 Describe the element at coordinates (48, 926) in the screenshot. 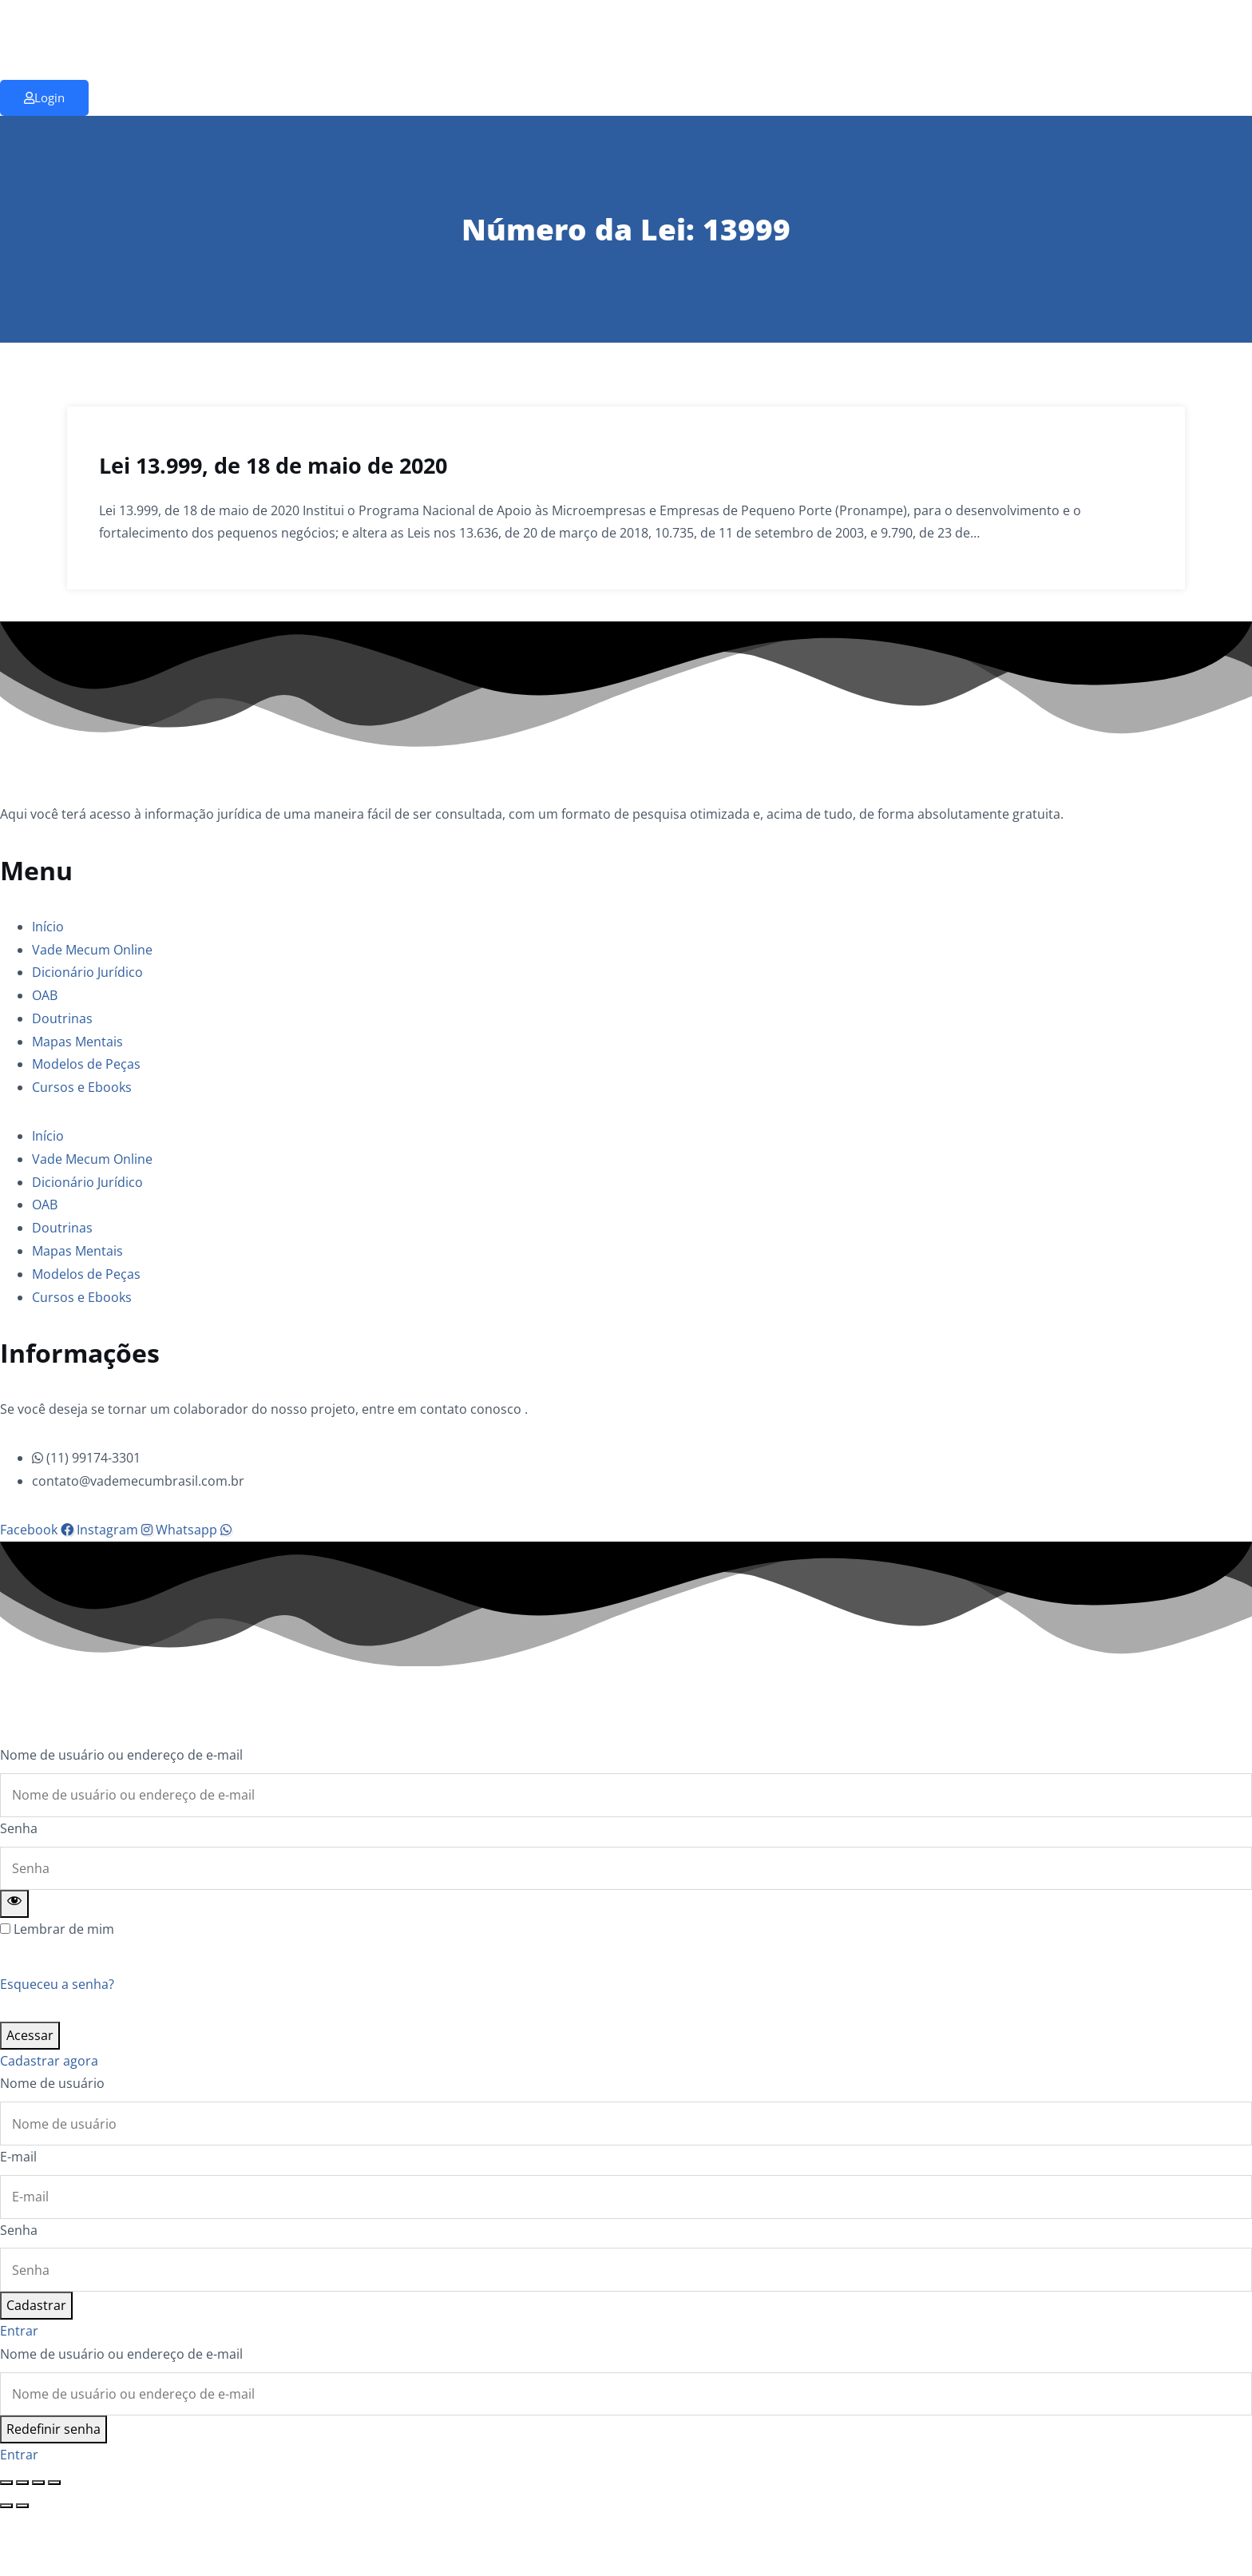

I see `Início` at that location.